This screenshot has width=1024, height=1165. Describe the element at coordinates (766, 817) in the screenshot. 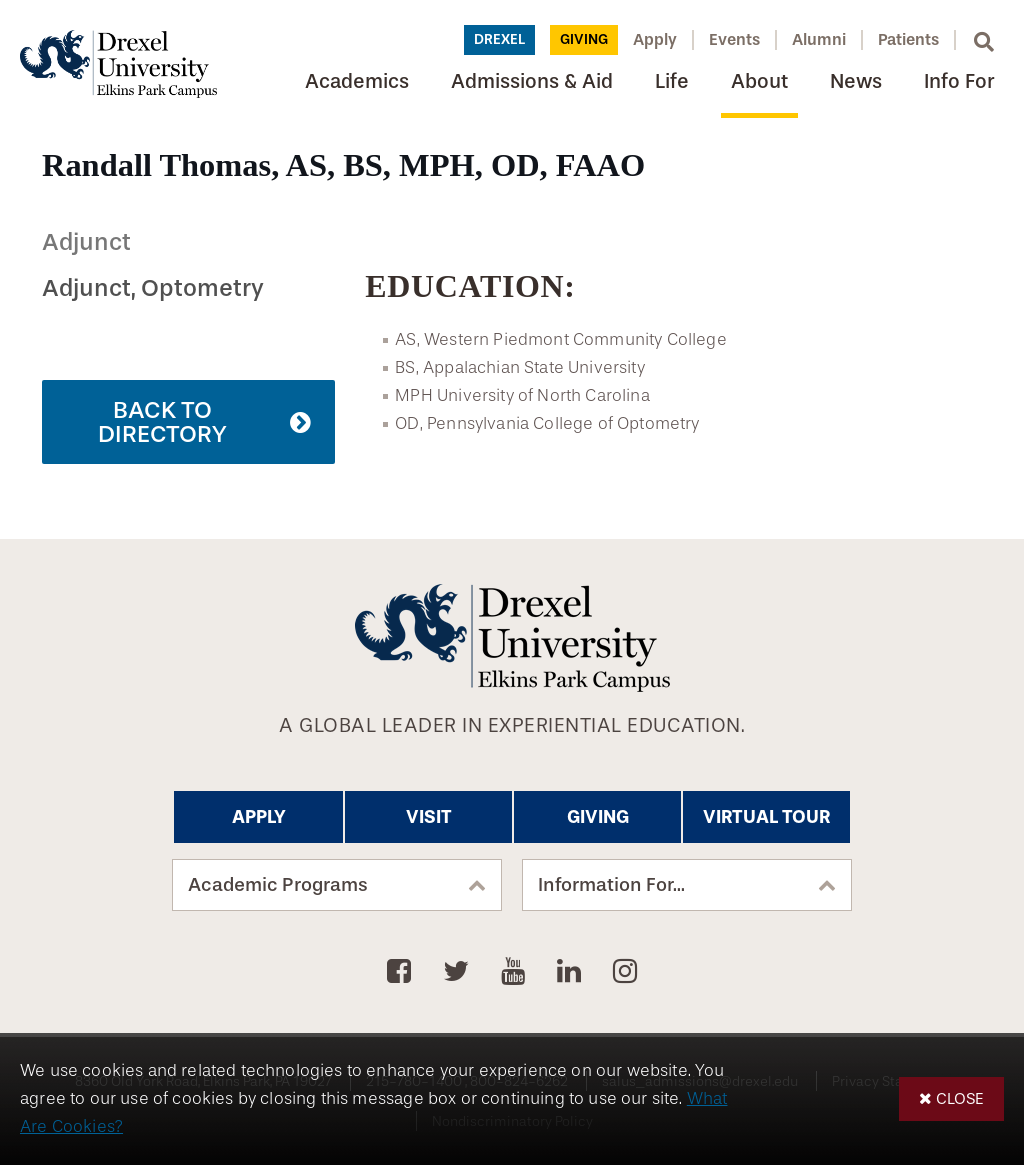

I see `Virtual Tour` at that location.